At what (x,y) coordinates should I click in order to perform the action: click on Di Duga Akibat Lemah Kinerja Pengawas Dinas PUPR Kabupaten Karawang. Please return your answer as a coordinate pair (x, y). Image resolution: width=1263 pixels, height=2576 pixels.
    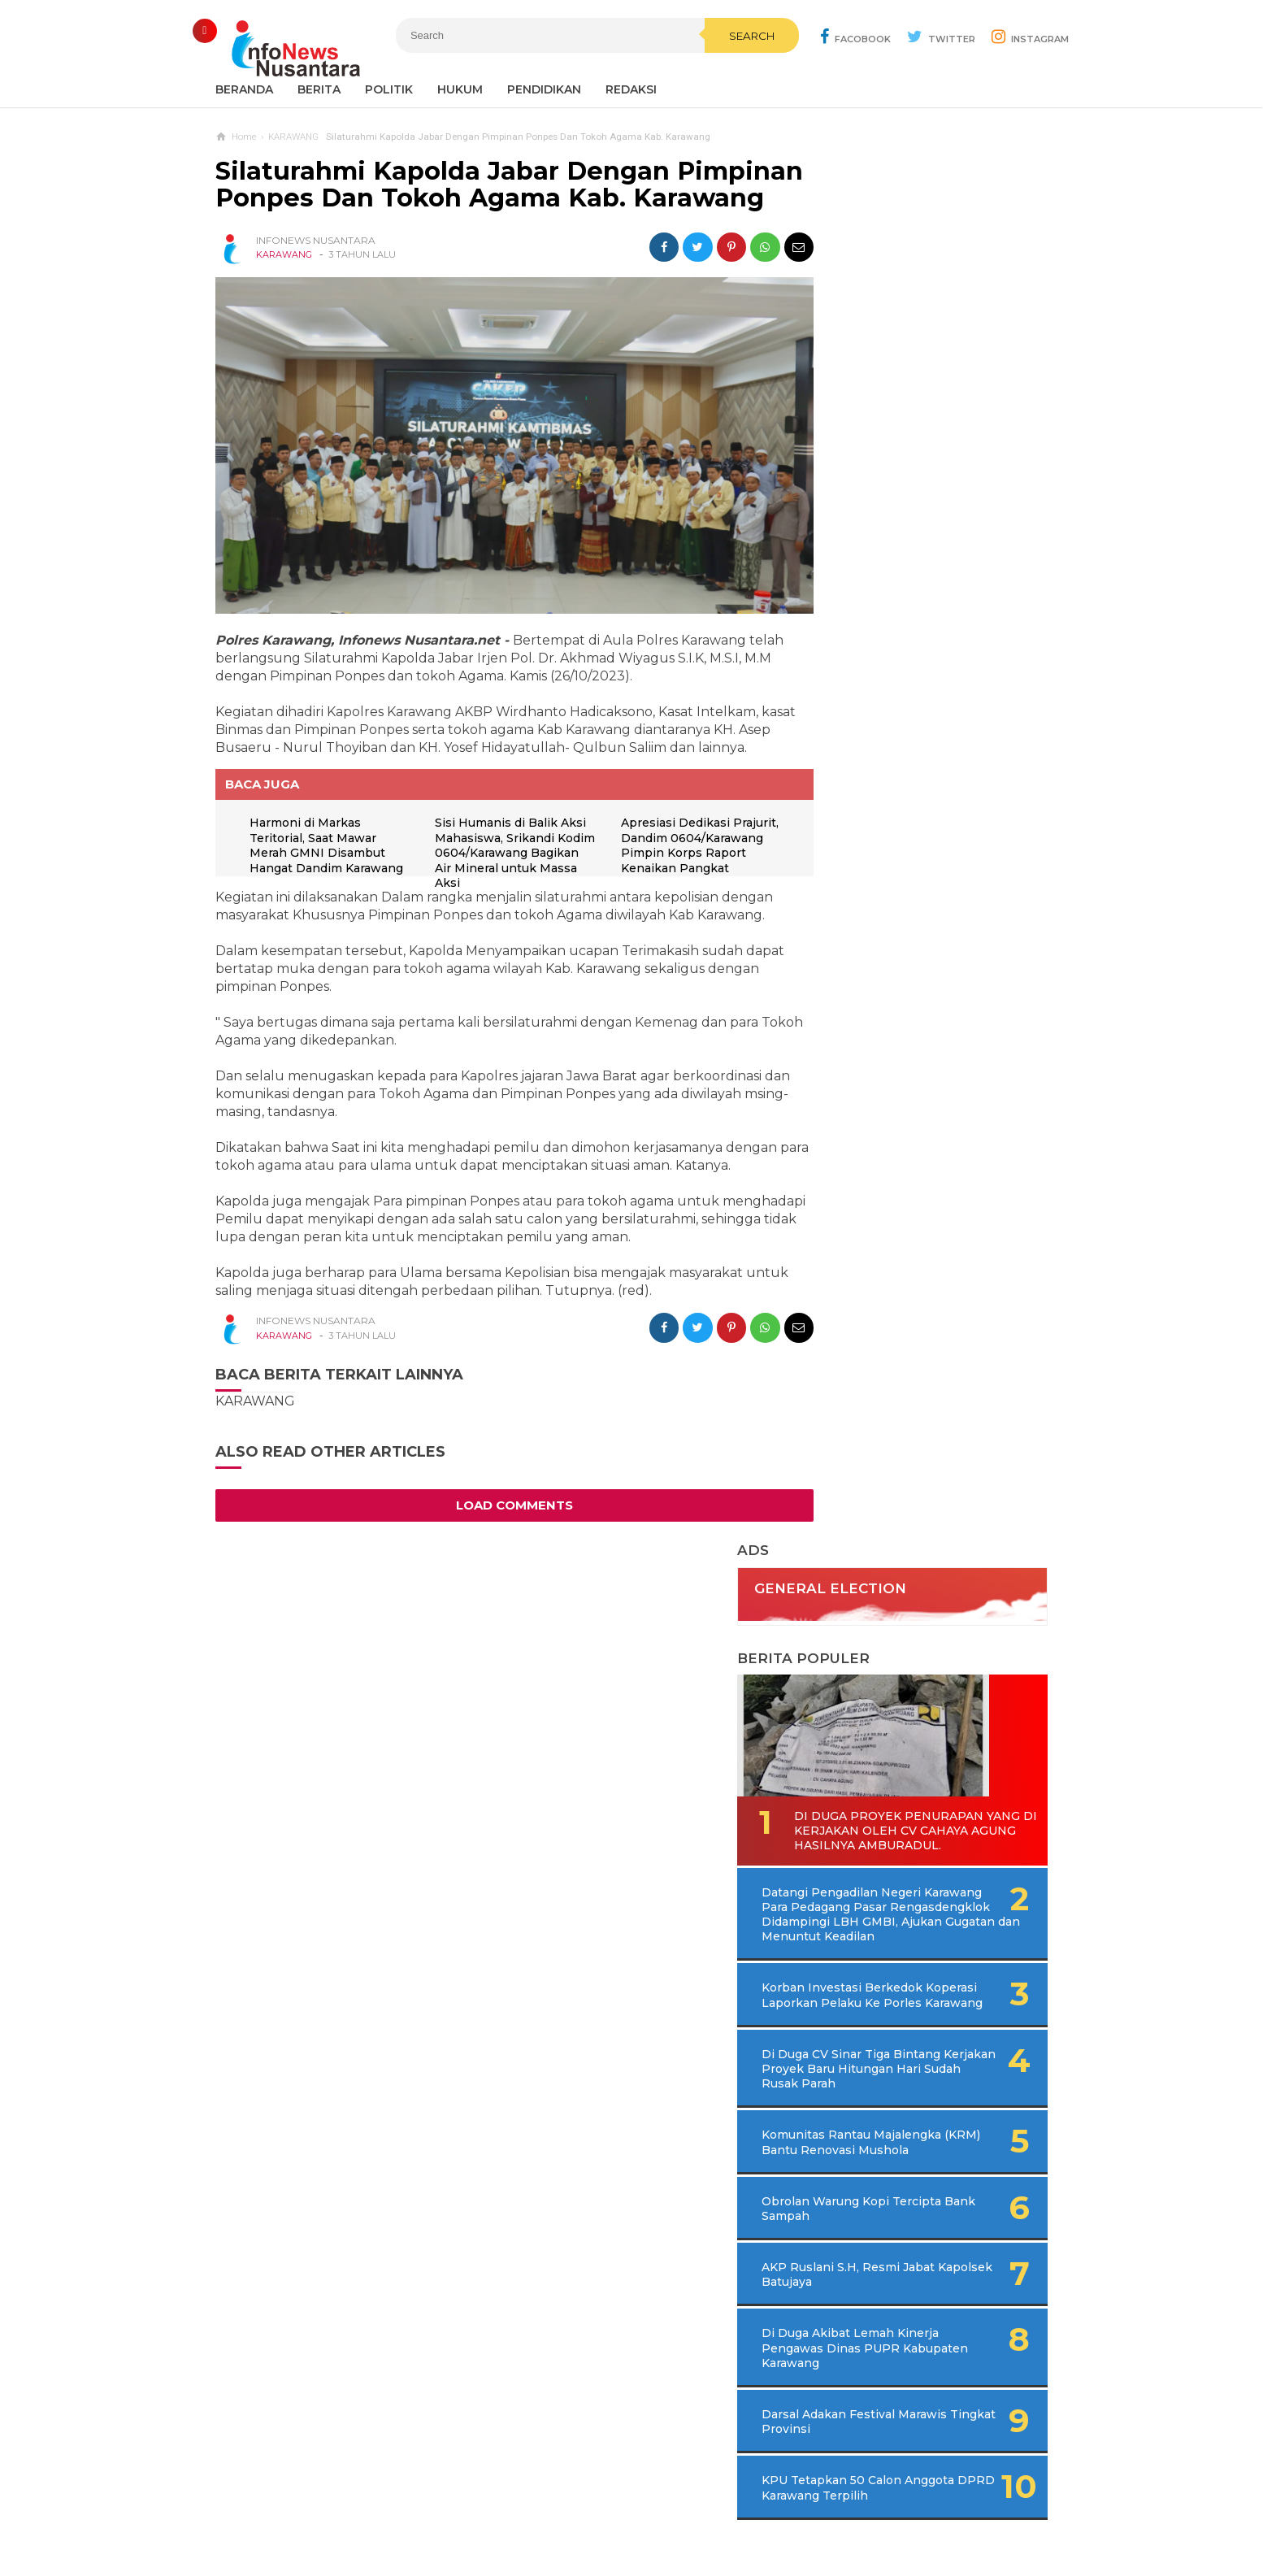
    Looking at the image, I should click on (910, 1111).